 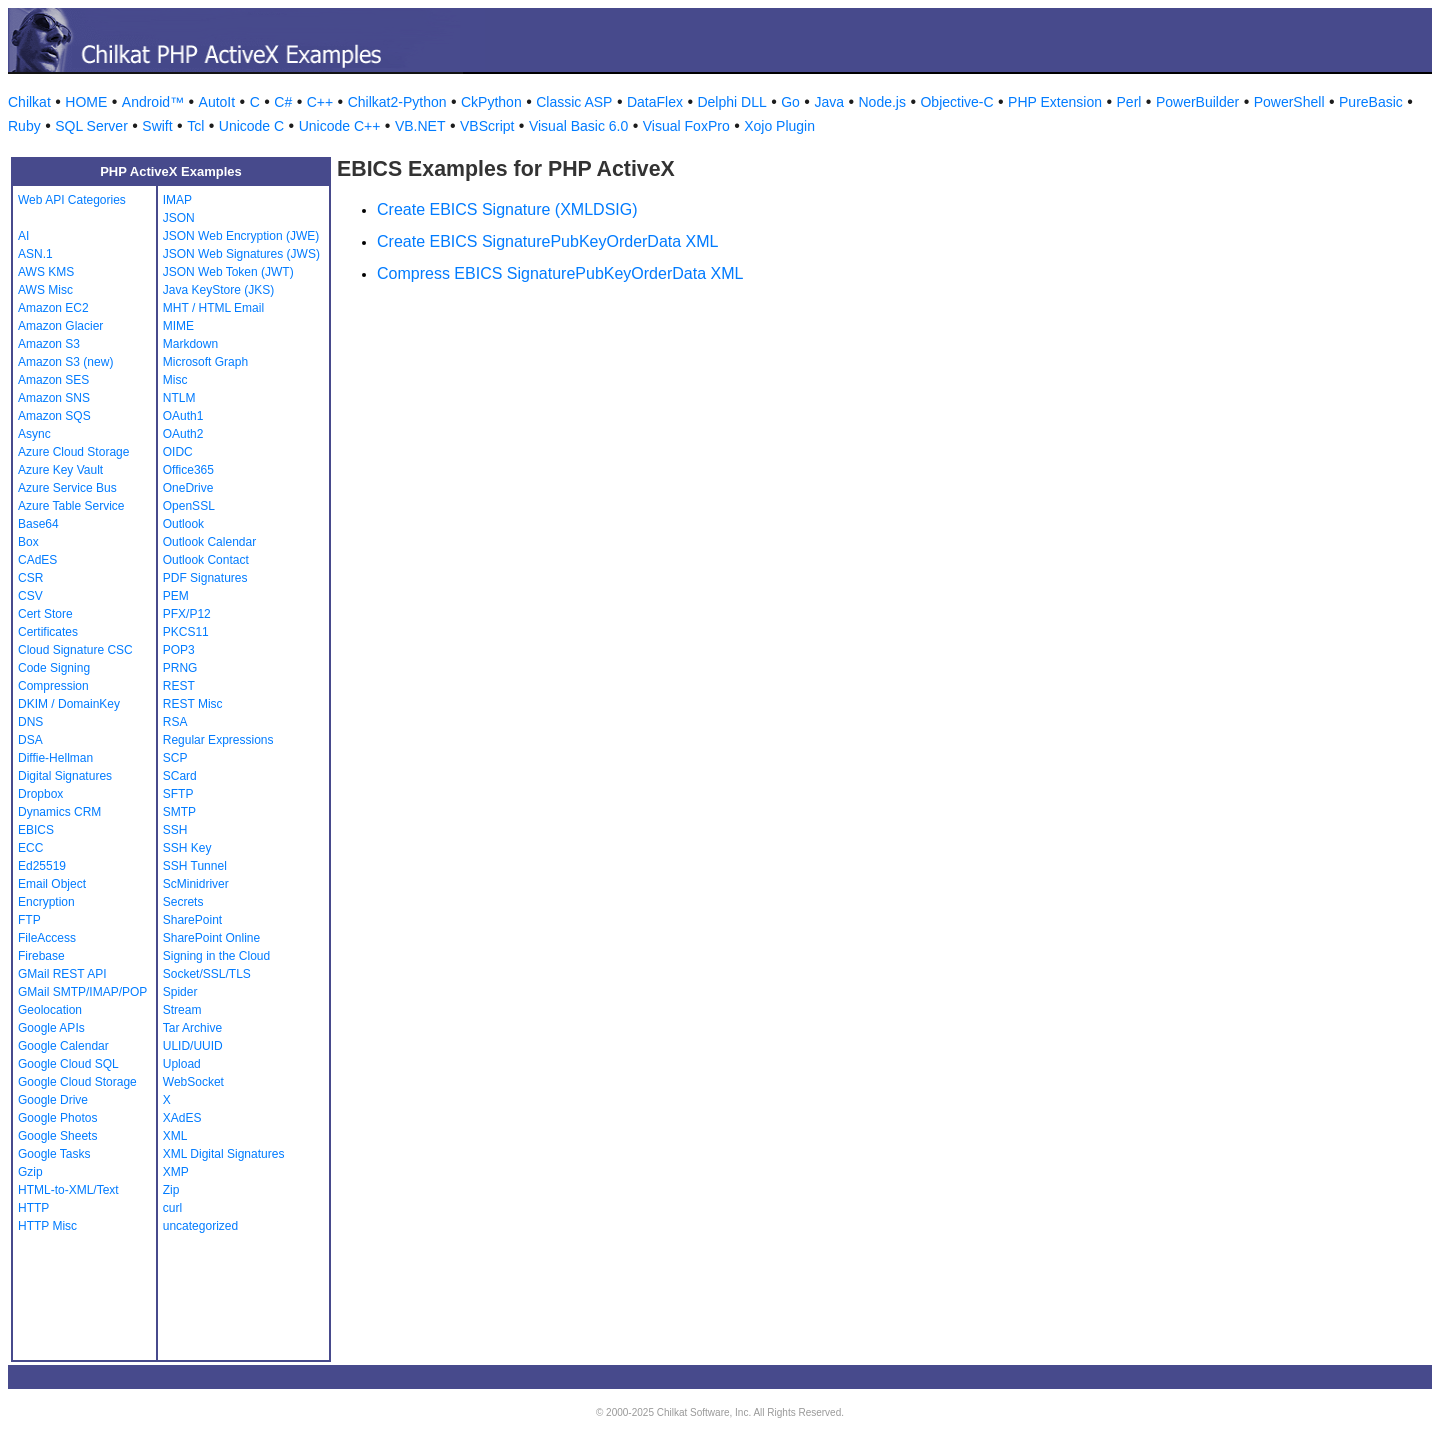 I want to click on NTLM, so click(x=179, y=398).